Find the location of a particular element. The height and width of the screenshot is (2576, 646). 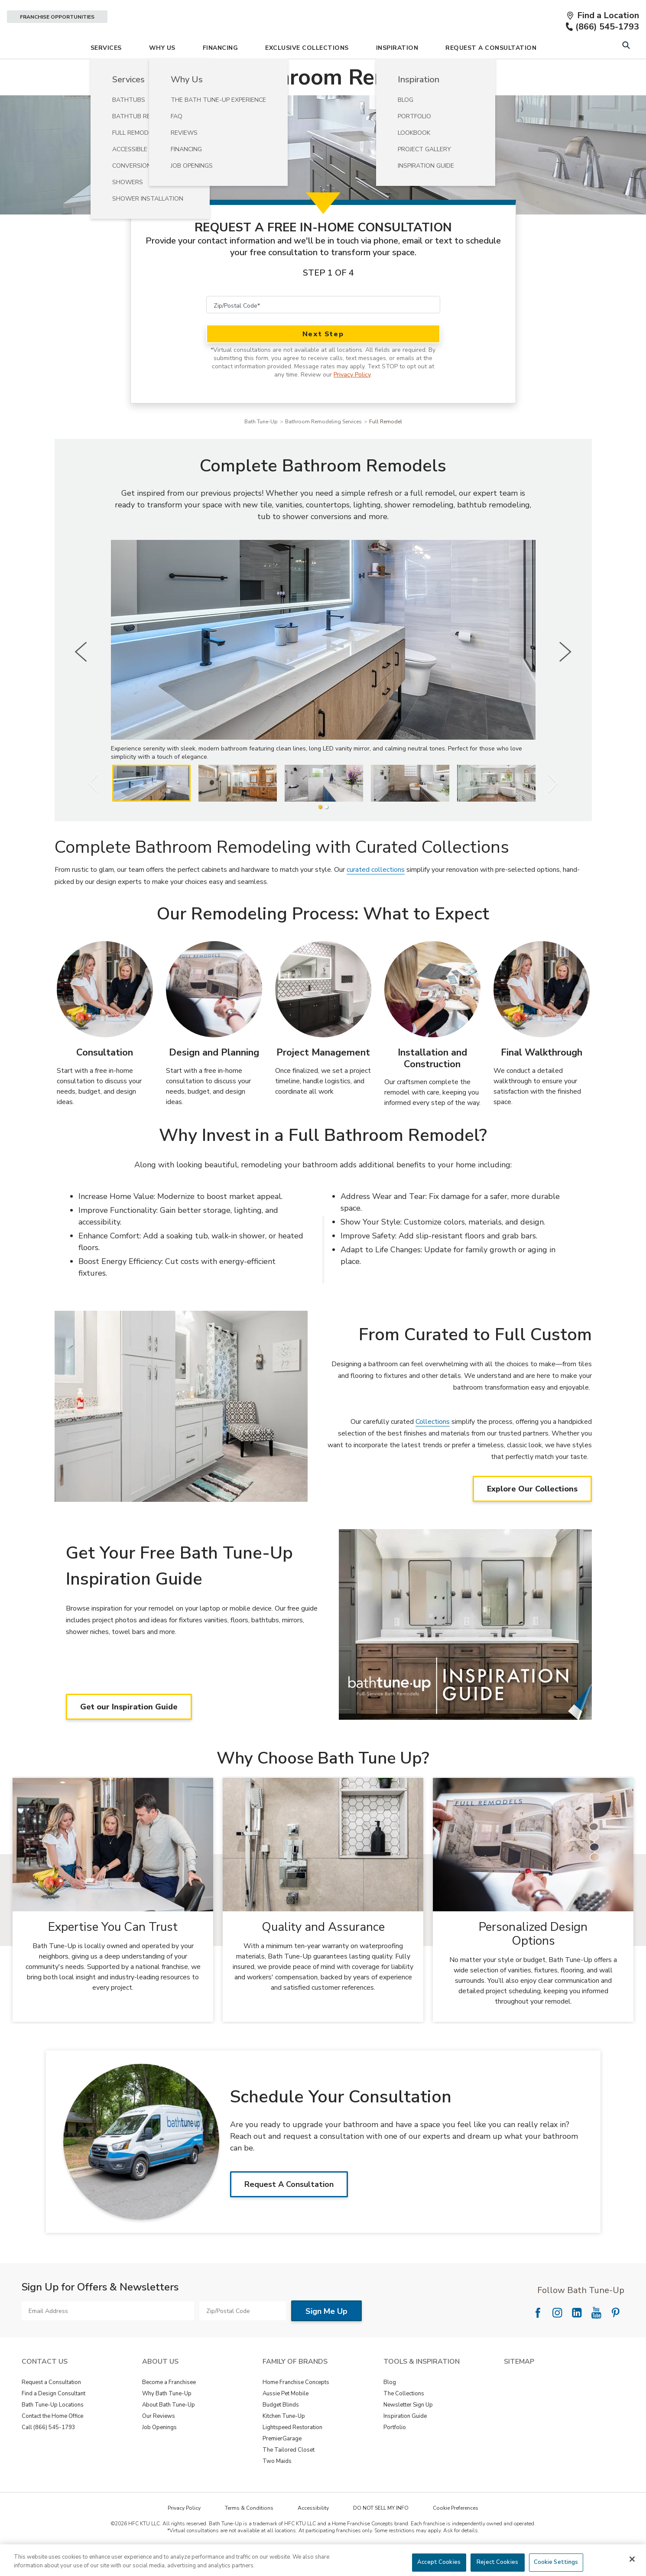

Next Step is located at coordinates (323, 358).